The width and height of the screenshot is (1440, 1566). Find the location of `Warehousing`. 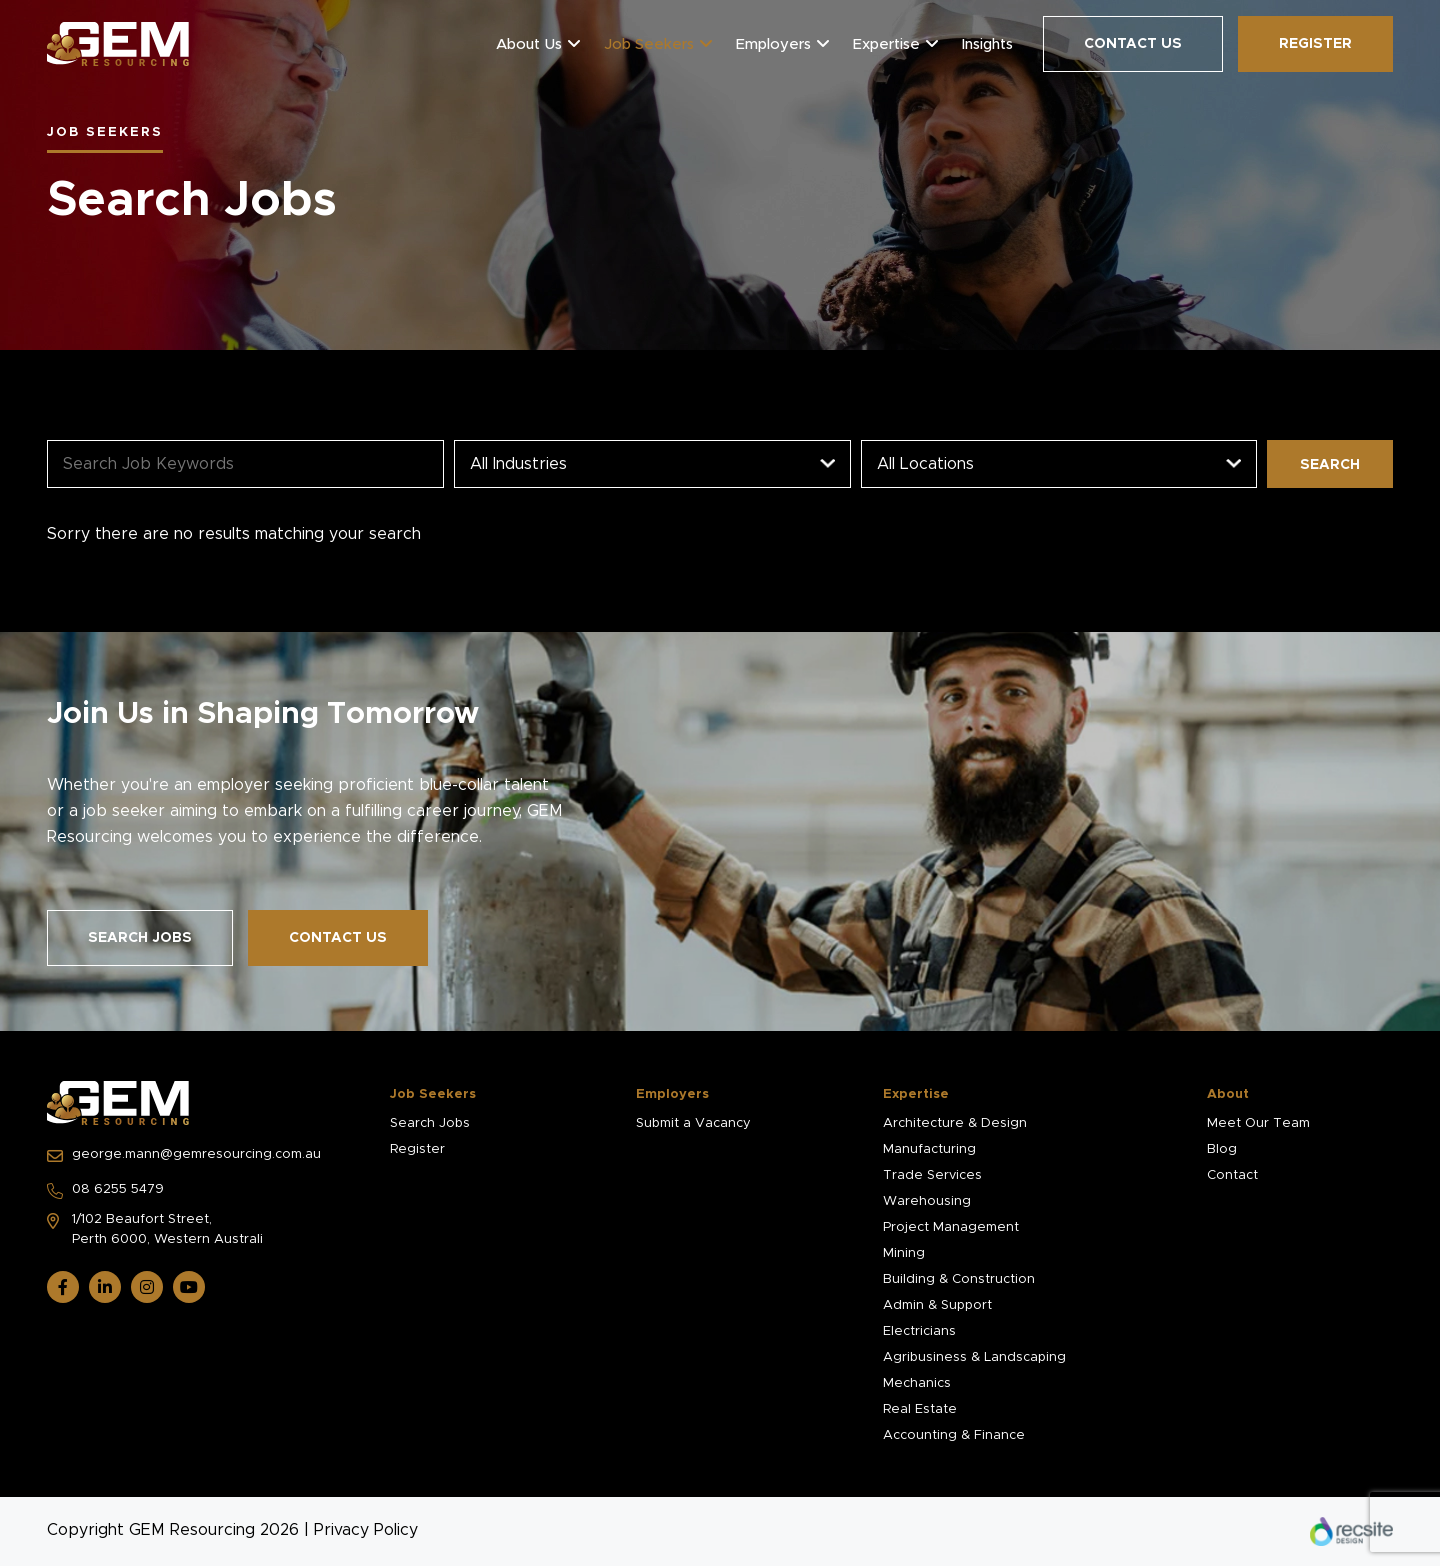

Warehousing is located at coordinates (927, 1201).